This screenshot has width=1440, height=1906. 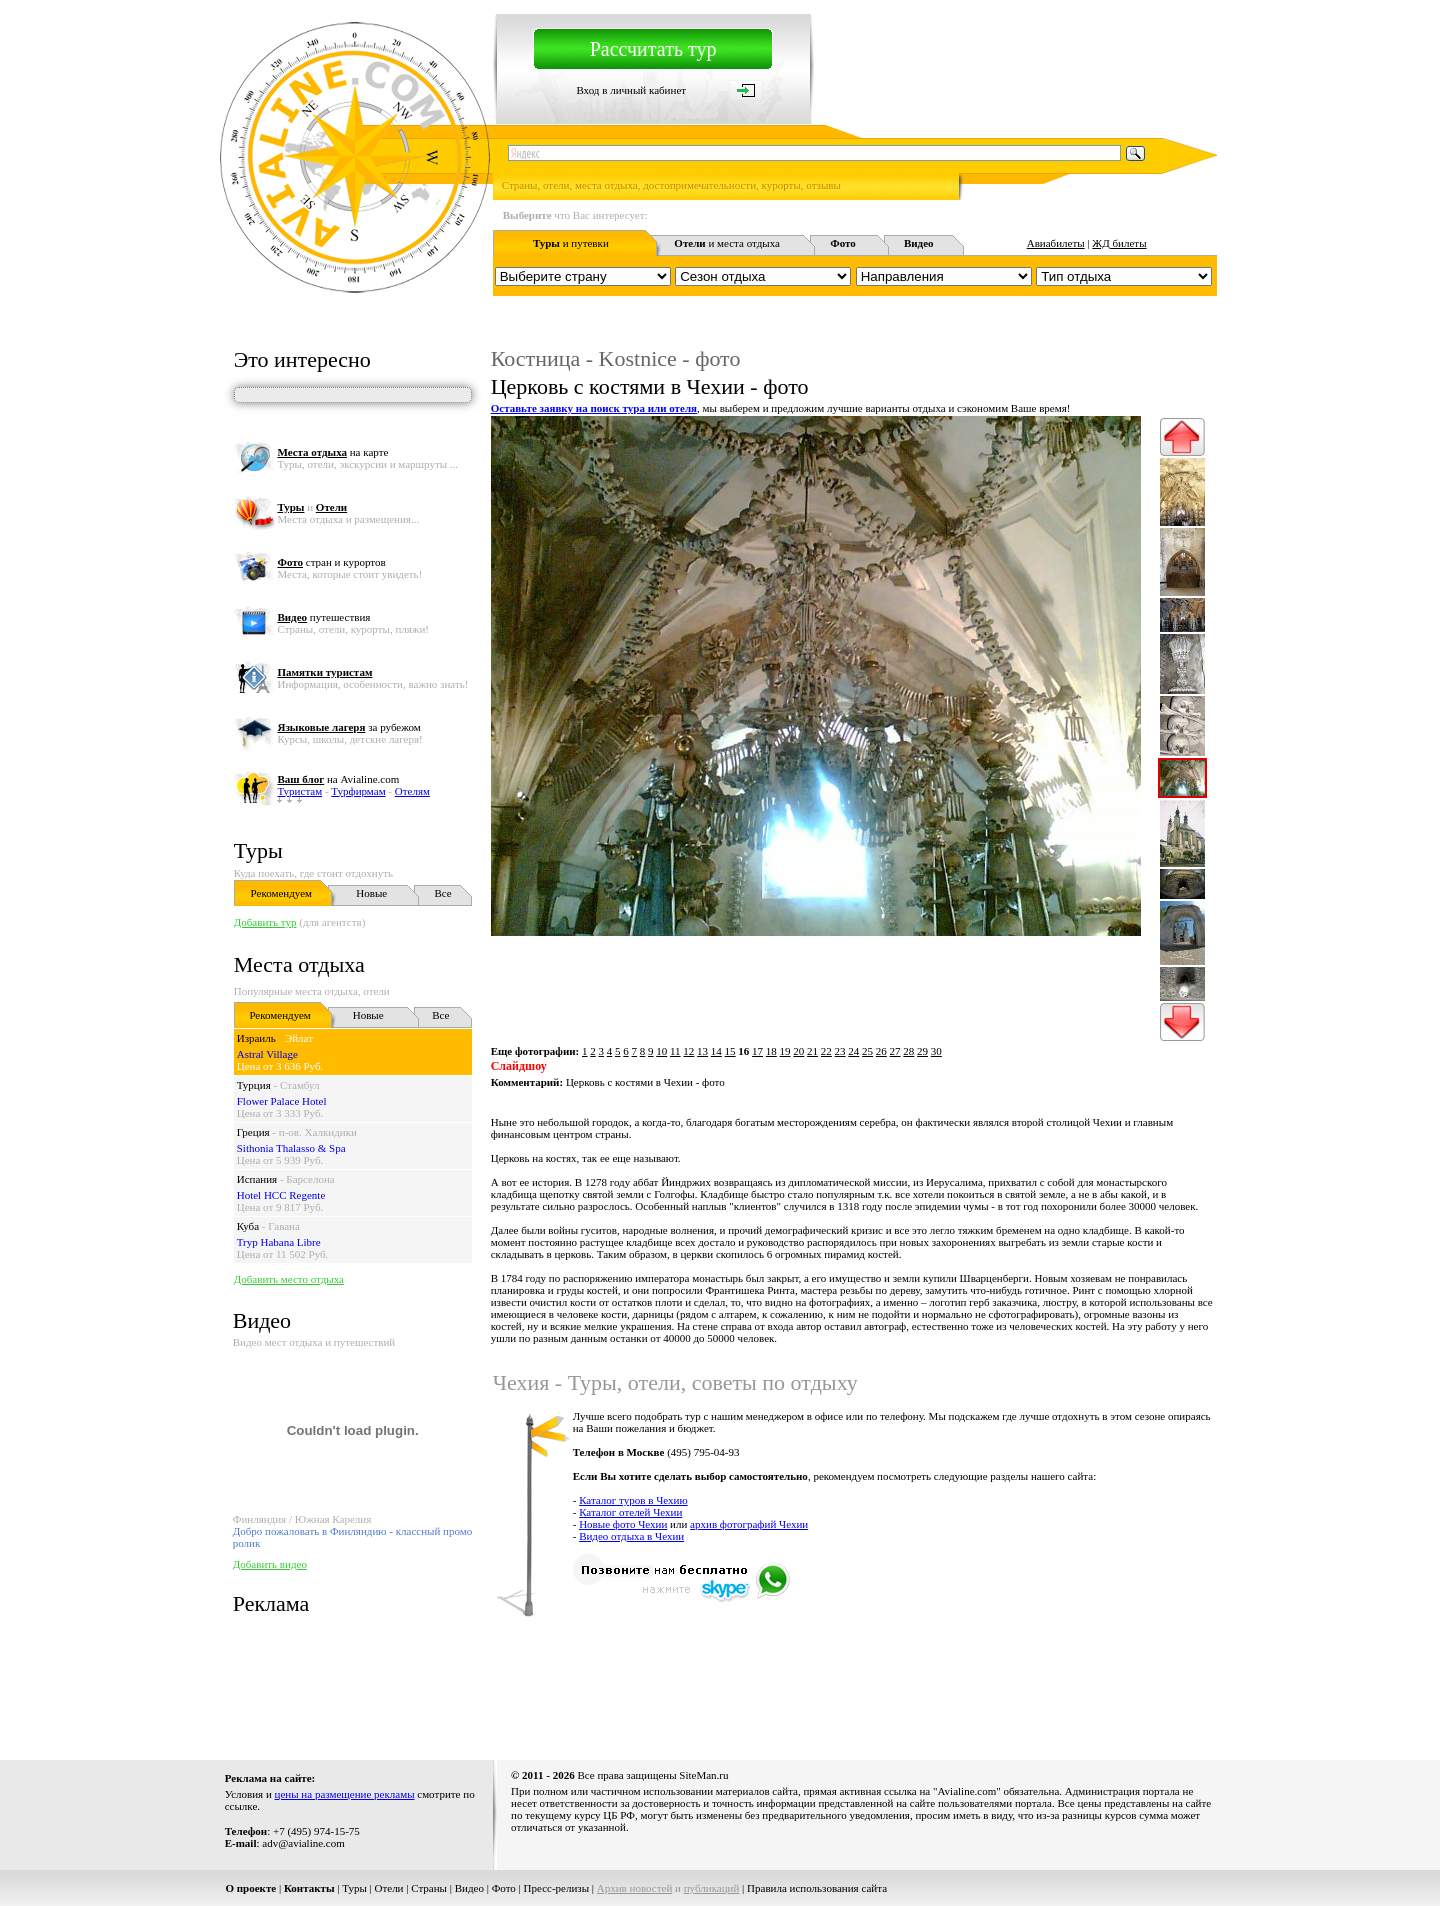 I want to click on 14, so click(x=716, y=1051).